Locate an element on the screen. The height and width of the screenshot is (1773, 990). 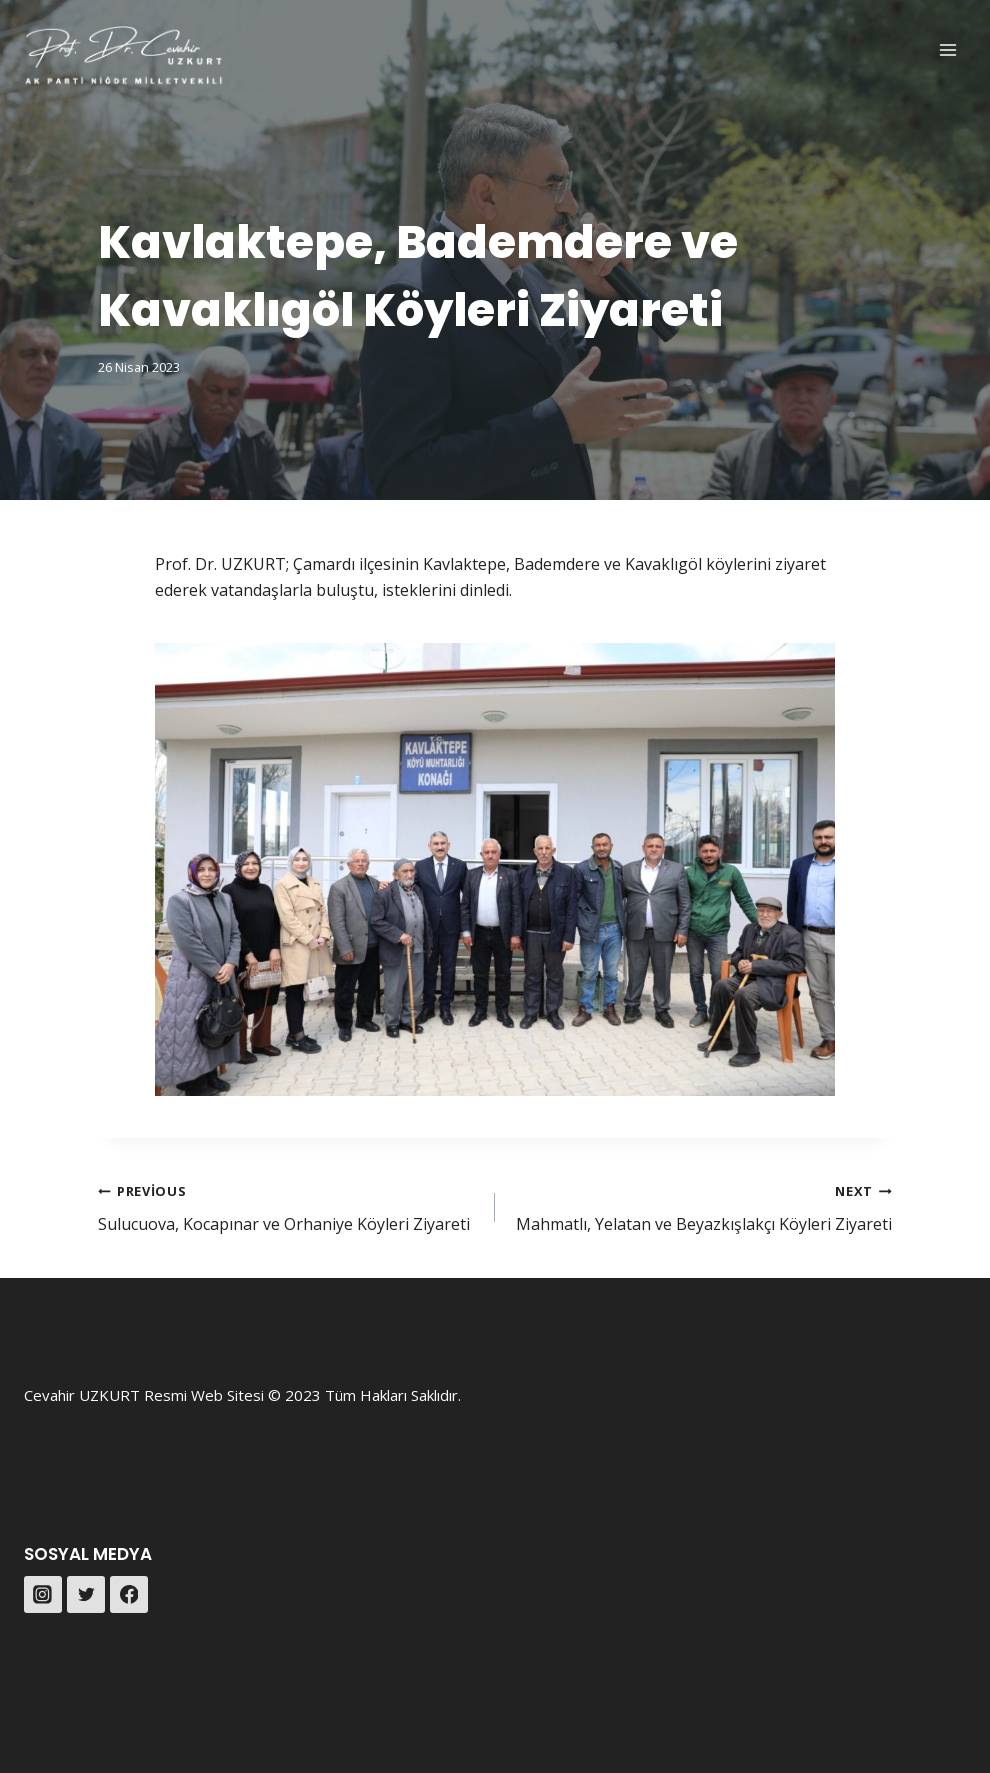
Mahmatlı, Yelatan ve Beyazkışlakçı Köyleri Ziyareti is located at coordinates (701, 1206).